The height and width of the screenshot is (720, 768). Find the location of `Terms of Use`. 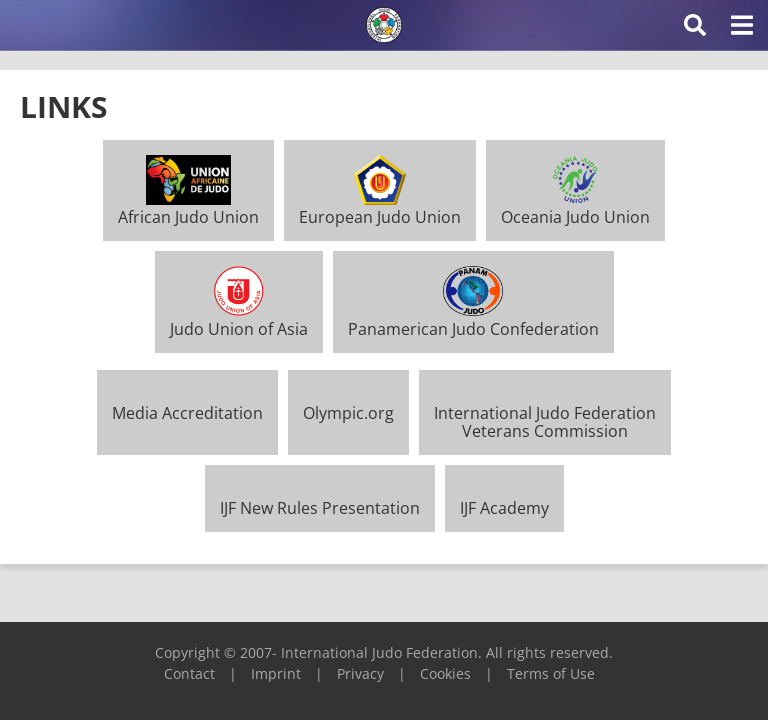

Terms of Use is located at coordinates (551, 673).